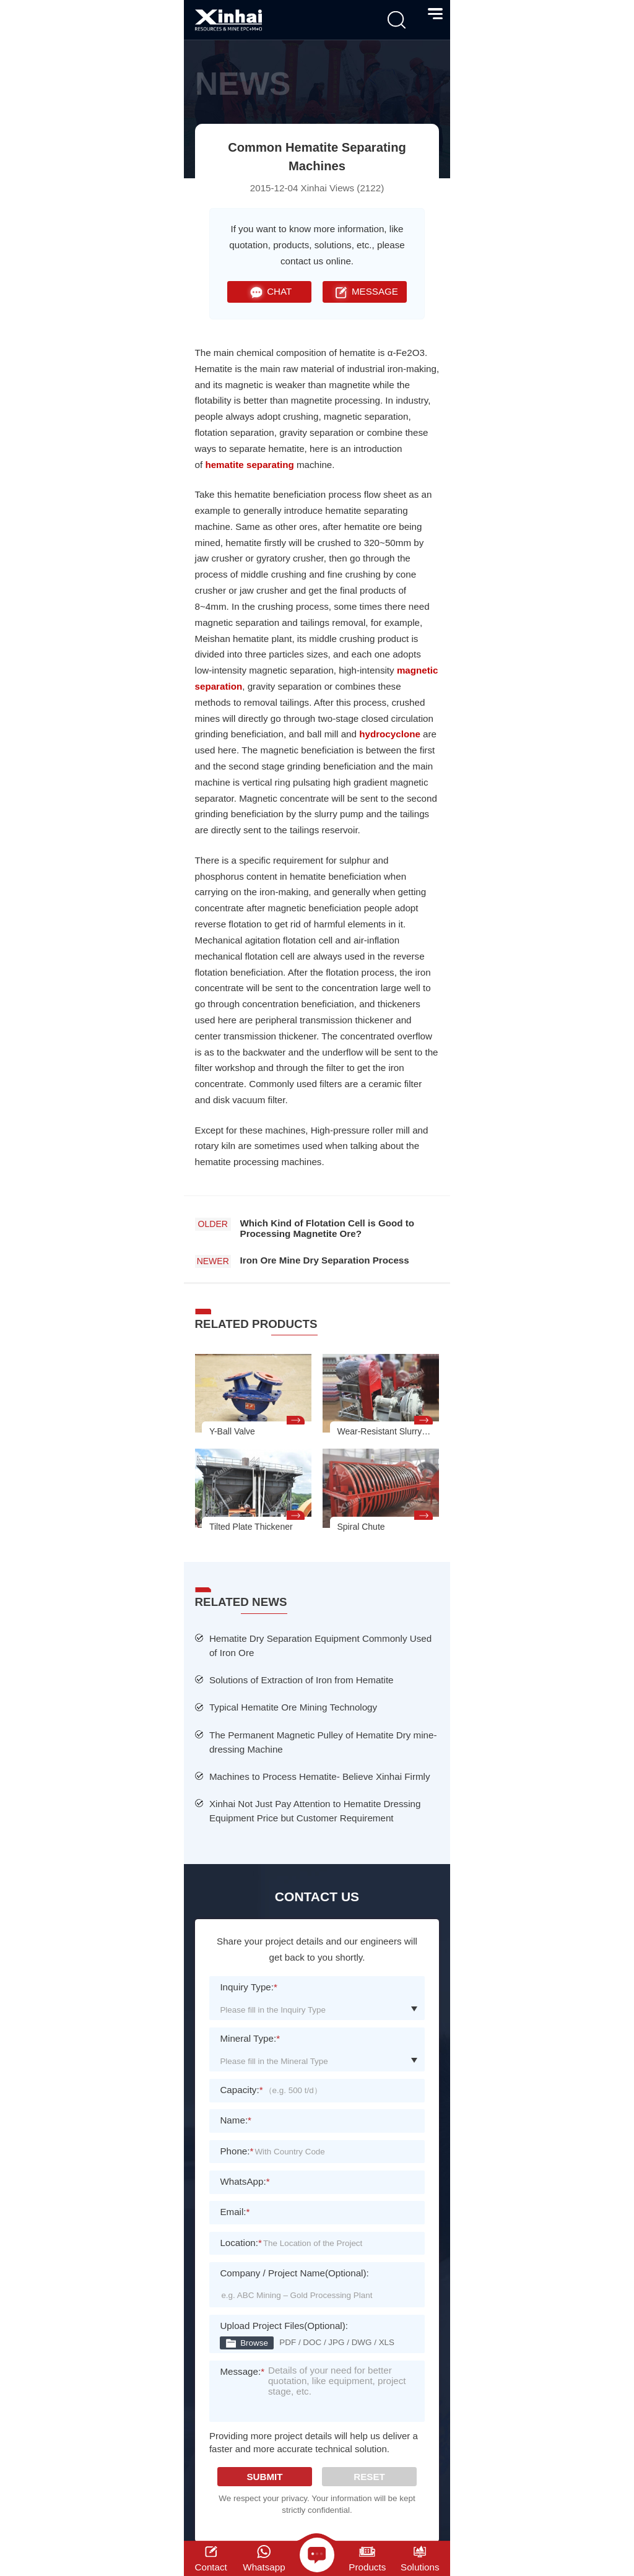  I want to click on Mineral Type:, so click(250, 2038).